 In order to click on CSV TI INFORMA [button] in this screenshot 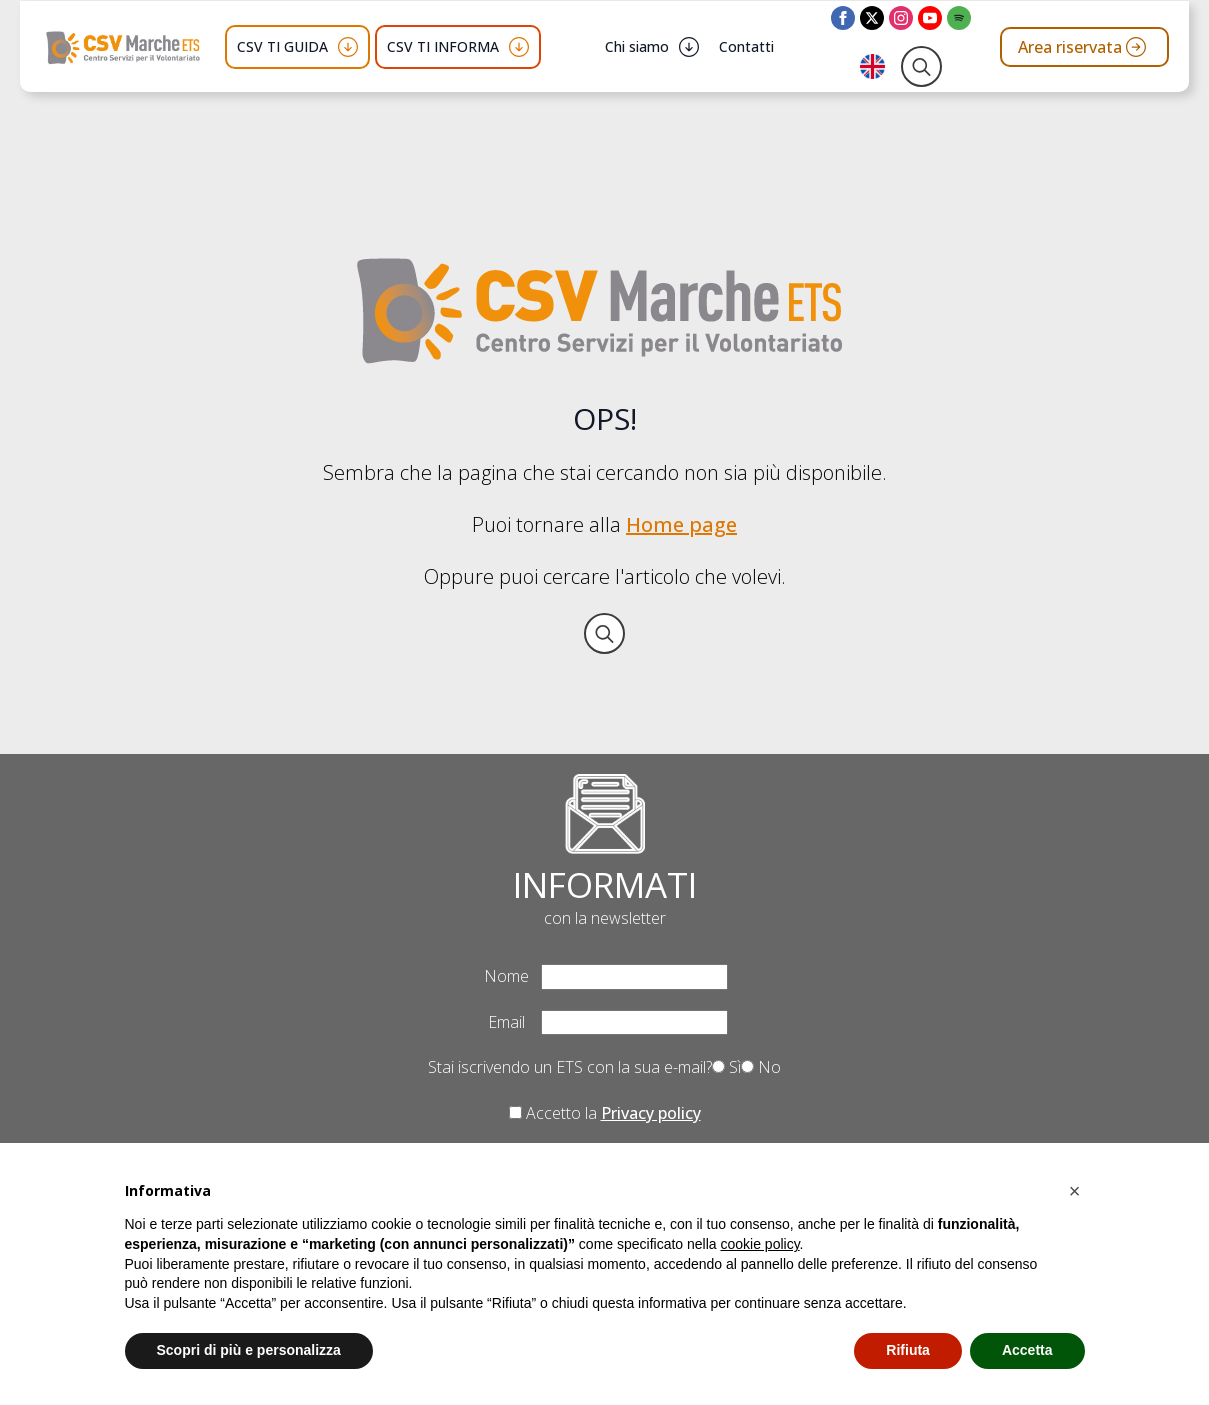, I will do `click(443, 46)`.